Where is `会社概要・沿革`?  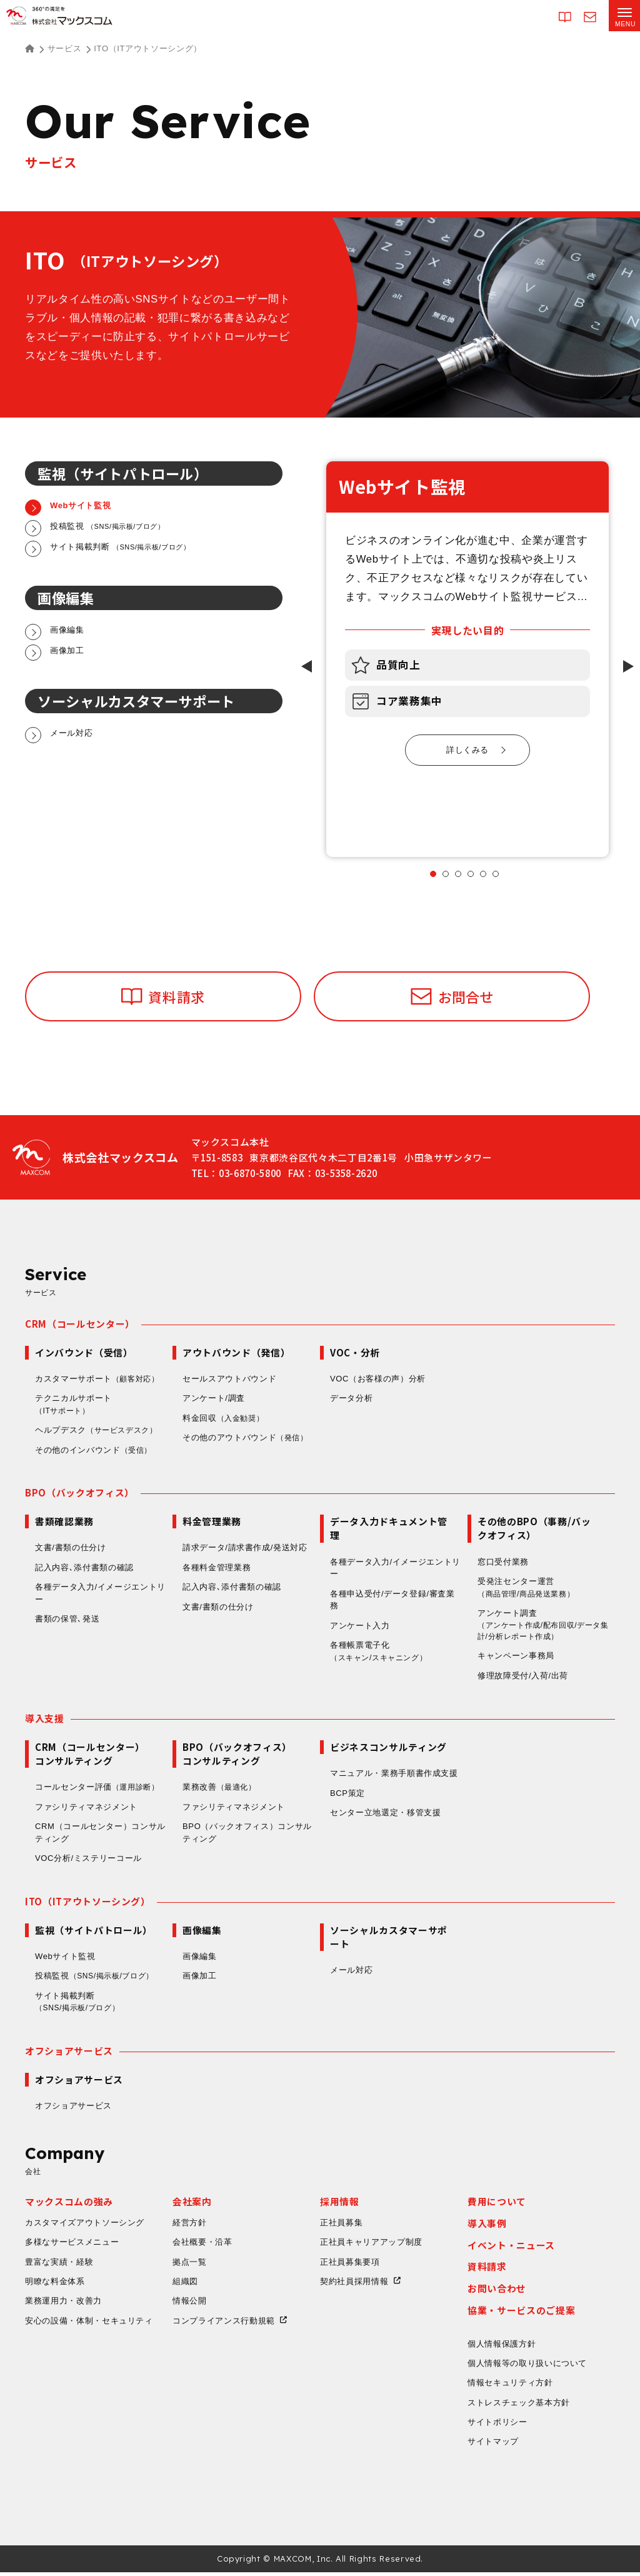 会社概要・沿革 is located at coordinates (202, 2245).